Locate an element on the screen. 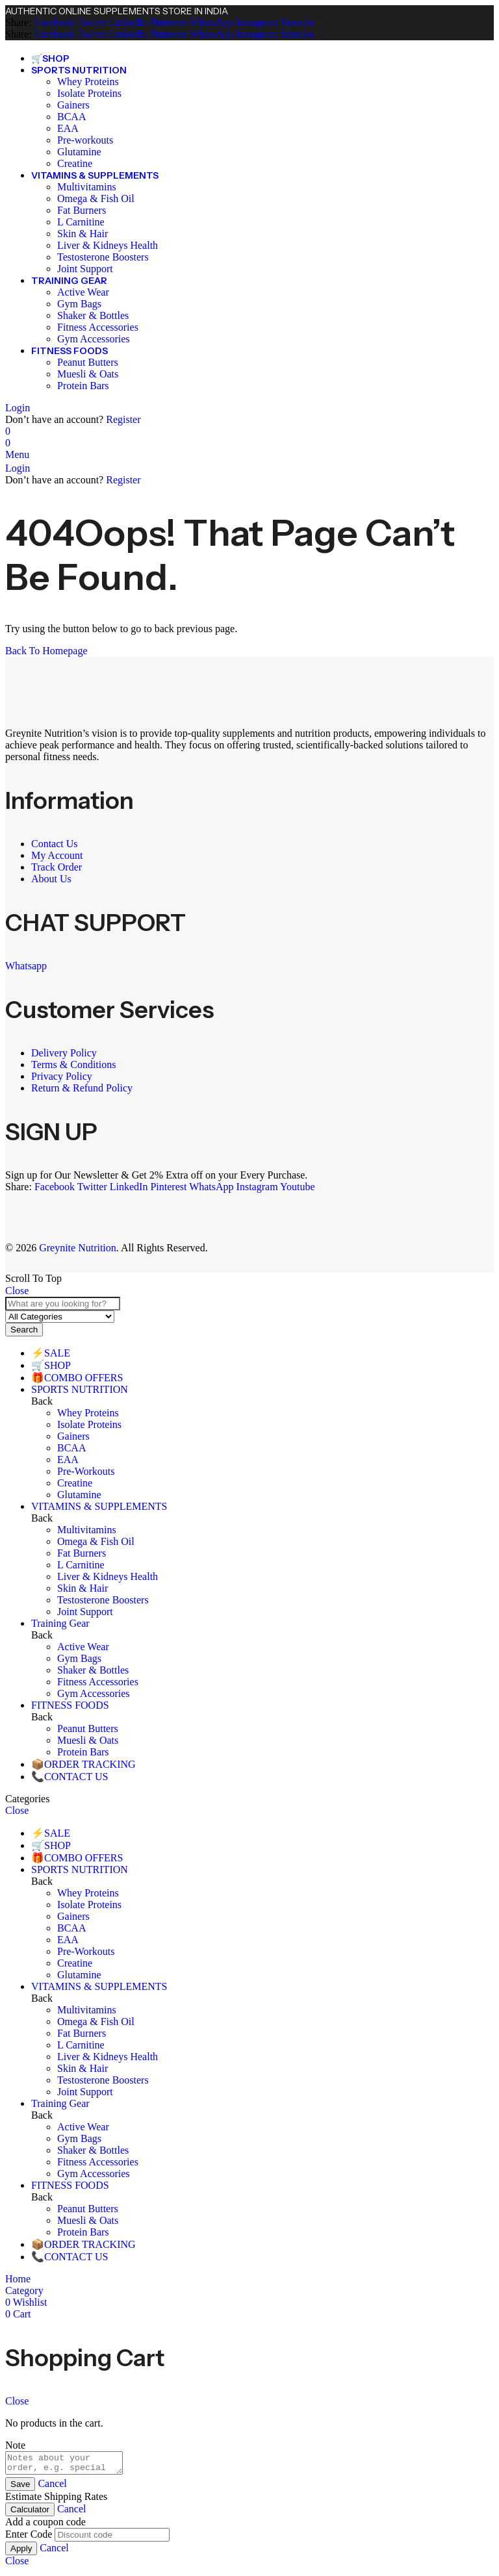 Image resolution: width=499 pixels, height=2576 pixels. [Youtube] is located at coordinates (296, 22).